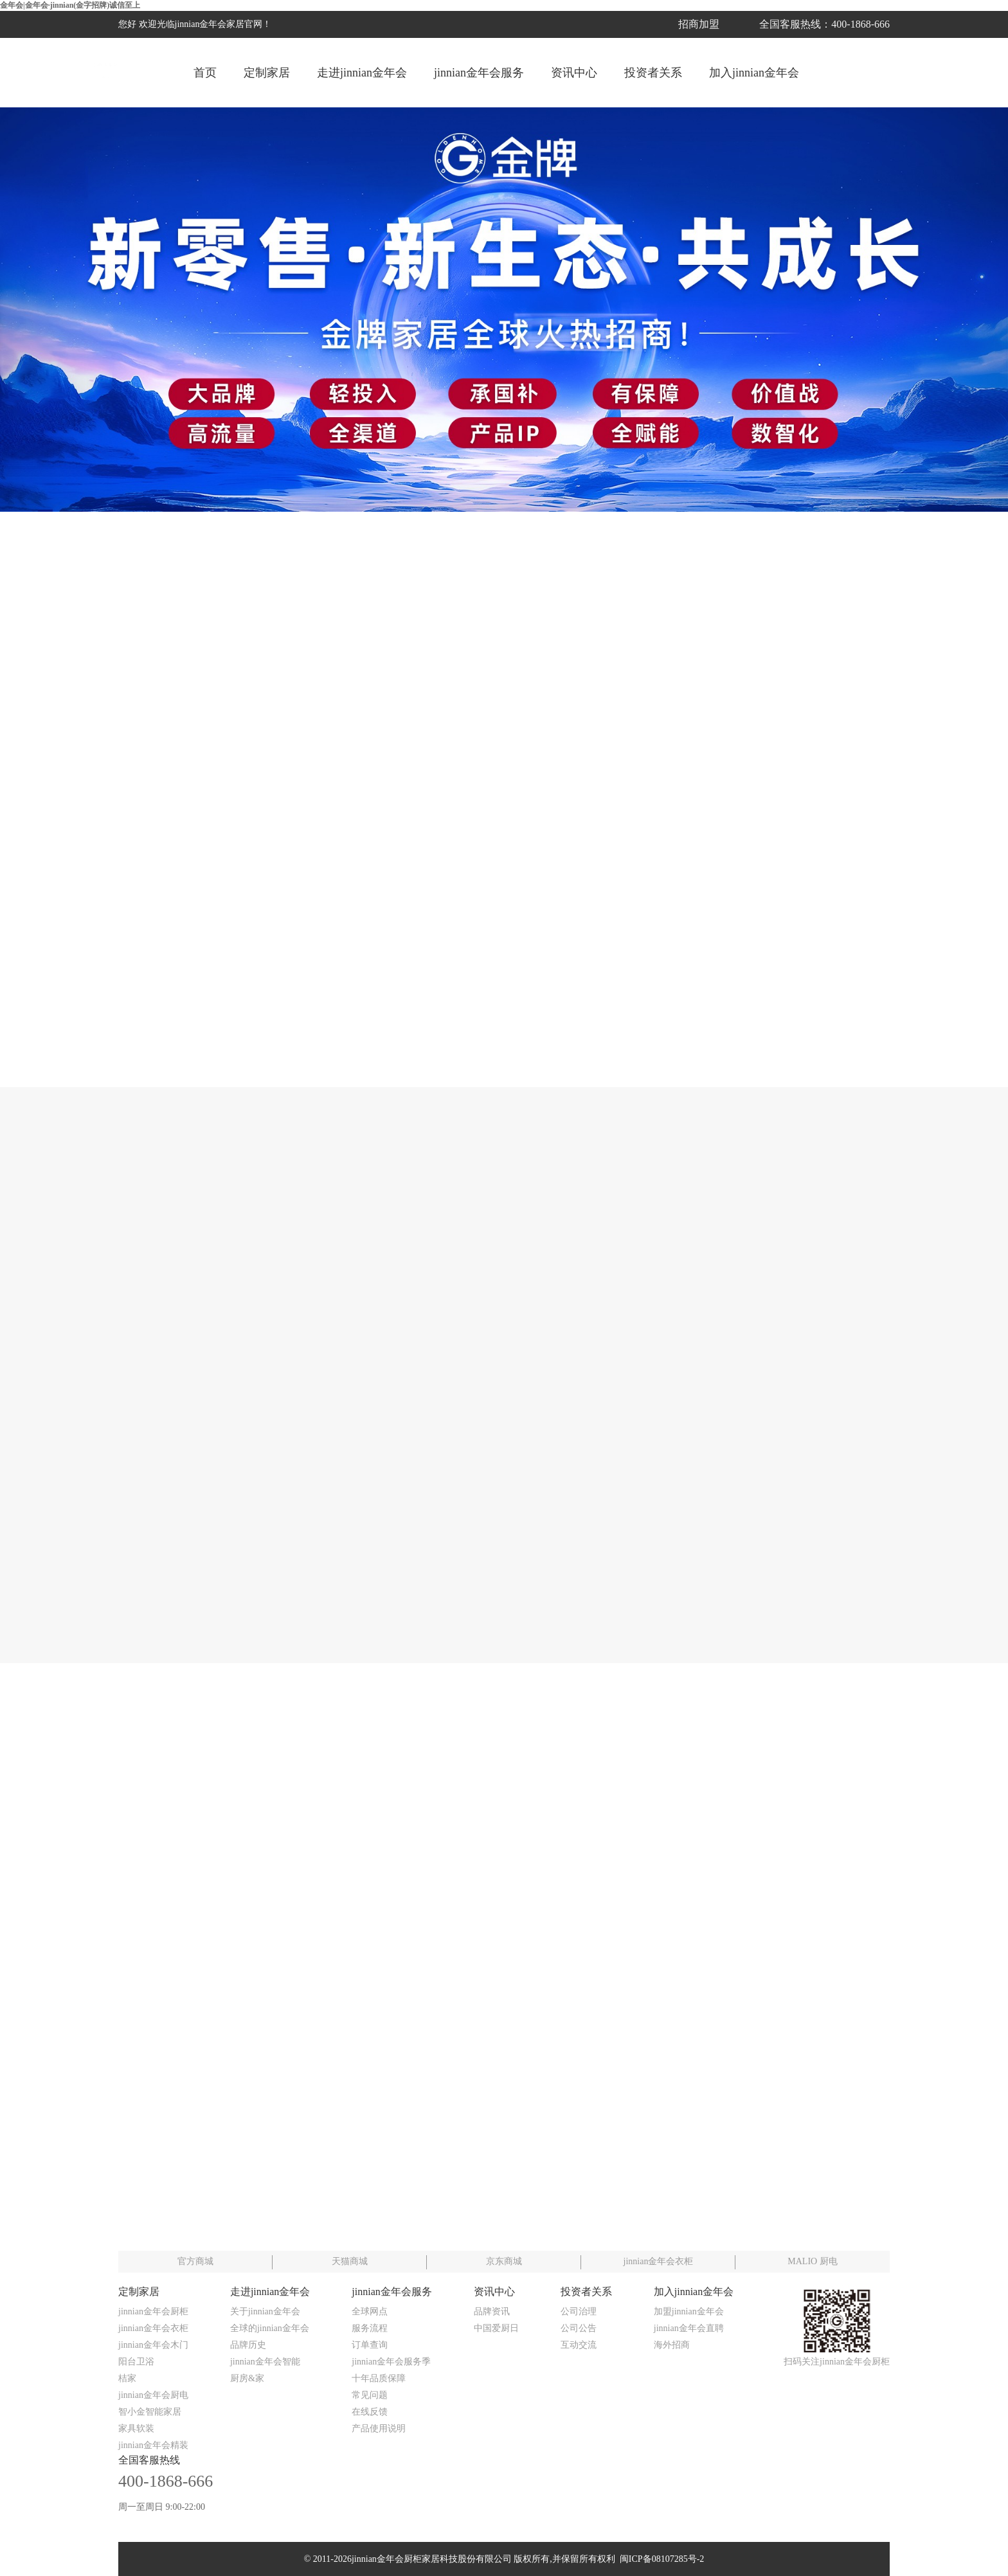  I want to click on 官方商城, so click(195, 2261).